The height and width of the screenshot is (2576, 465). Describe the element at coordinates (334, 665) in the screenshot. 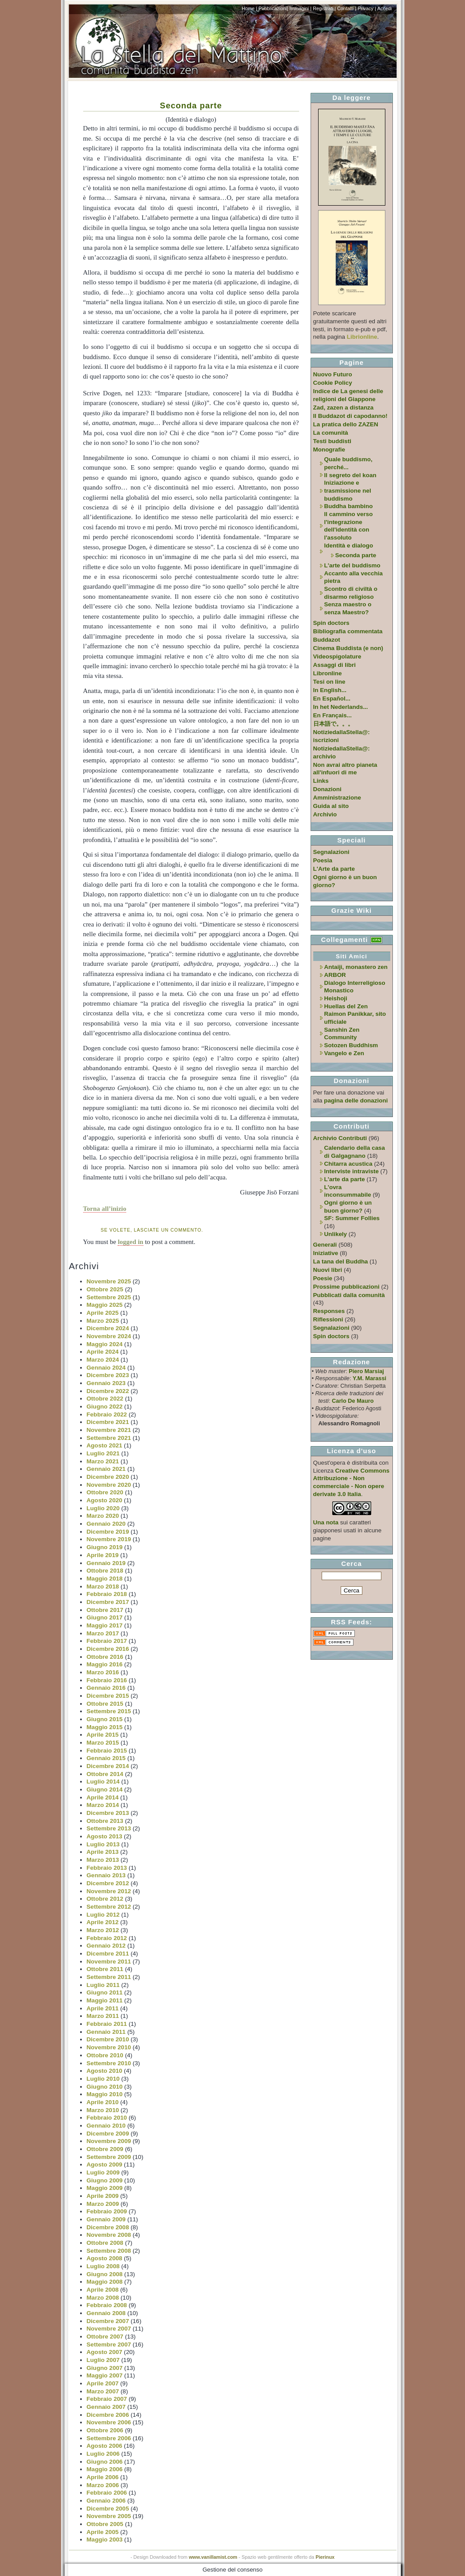

I see `Assaggi di libri` at that location.